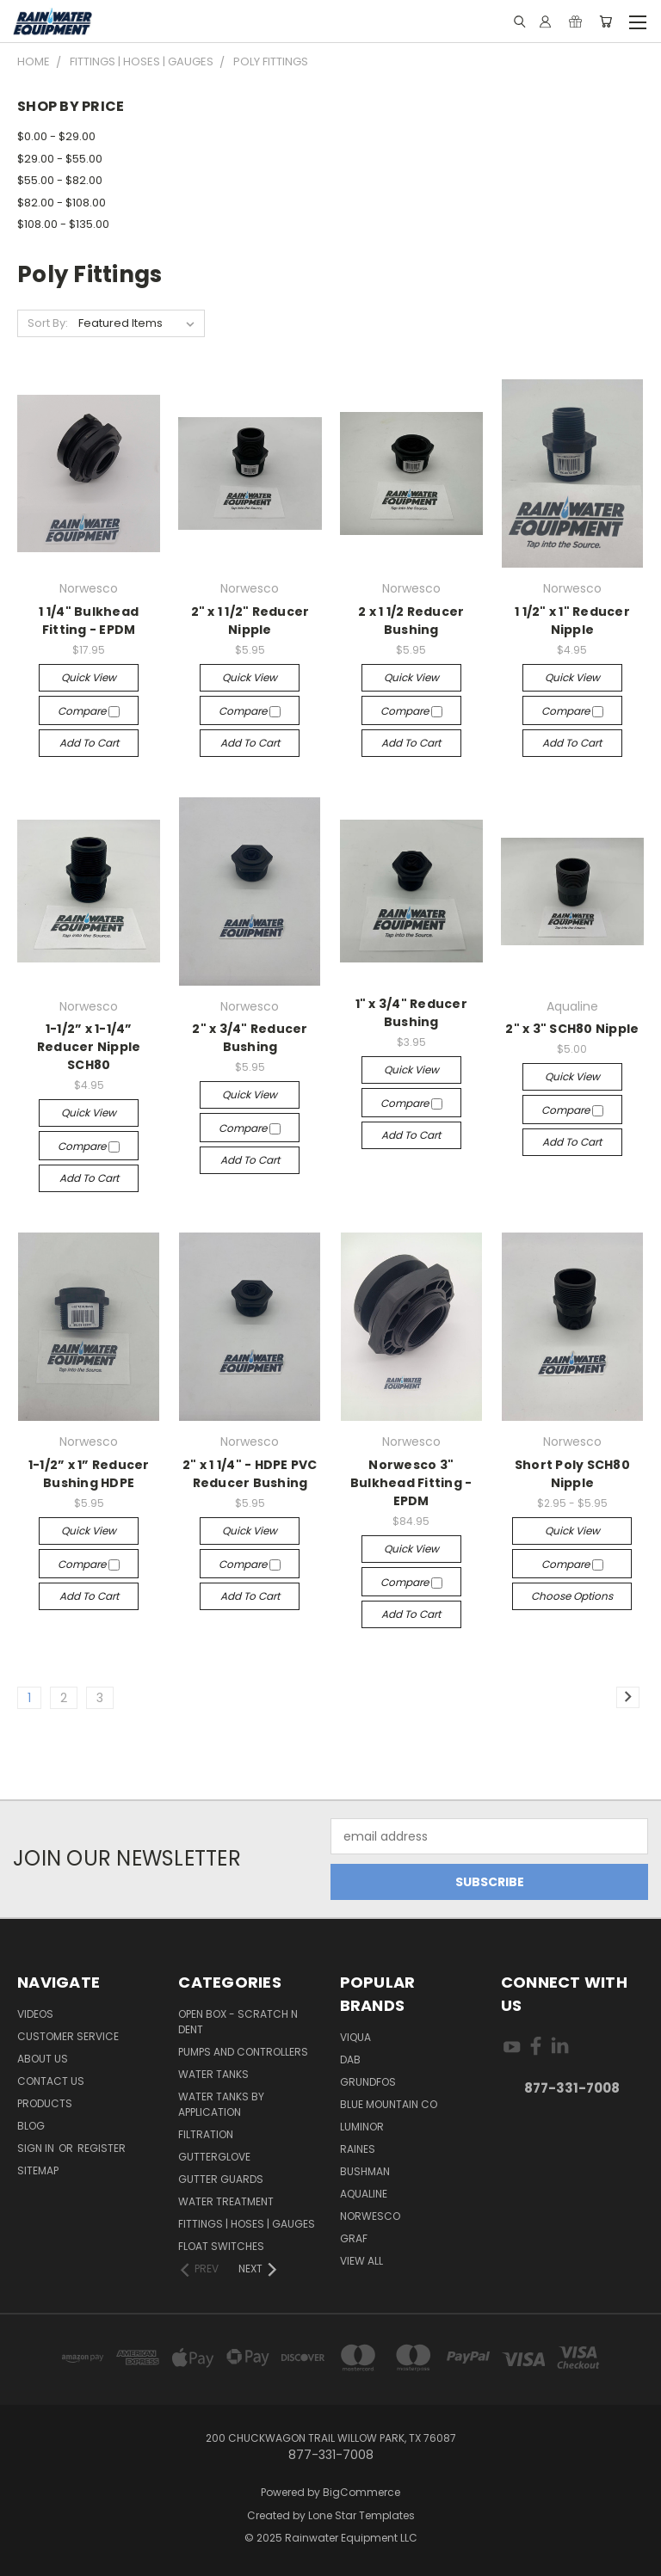 The image size is (661, 2576). I want to click on Videos, so click(35, 2014).